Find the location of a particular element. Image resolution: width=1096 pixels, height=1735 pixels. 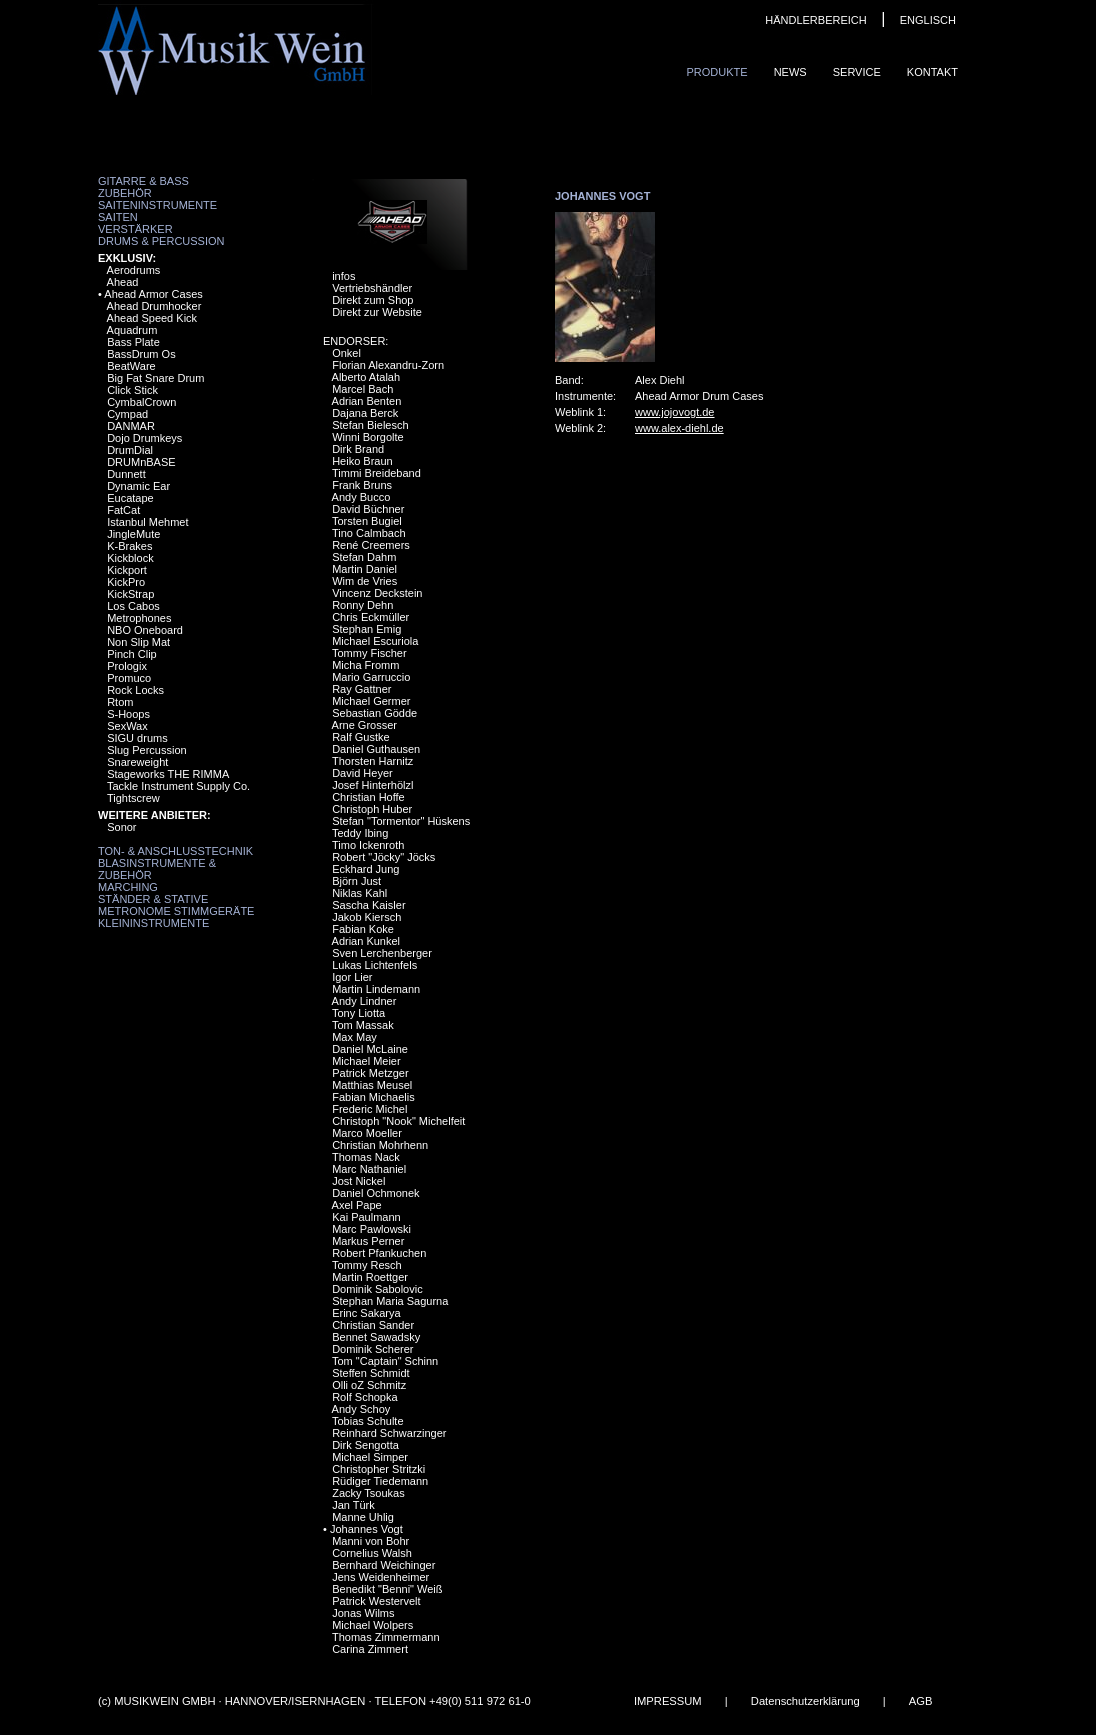

Christoph "Nook" Michelfeit is located at coordinates (398, 1121).